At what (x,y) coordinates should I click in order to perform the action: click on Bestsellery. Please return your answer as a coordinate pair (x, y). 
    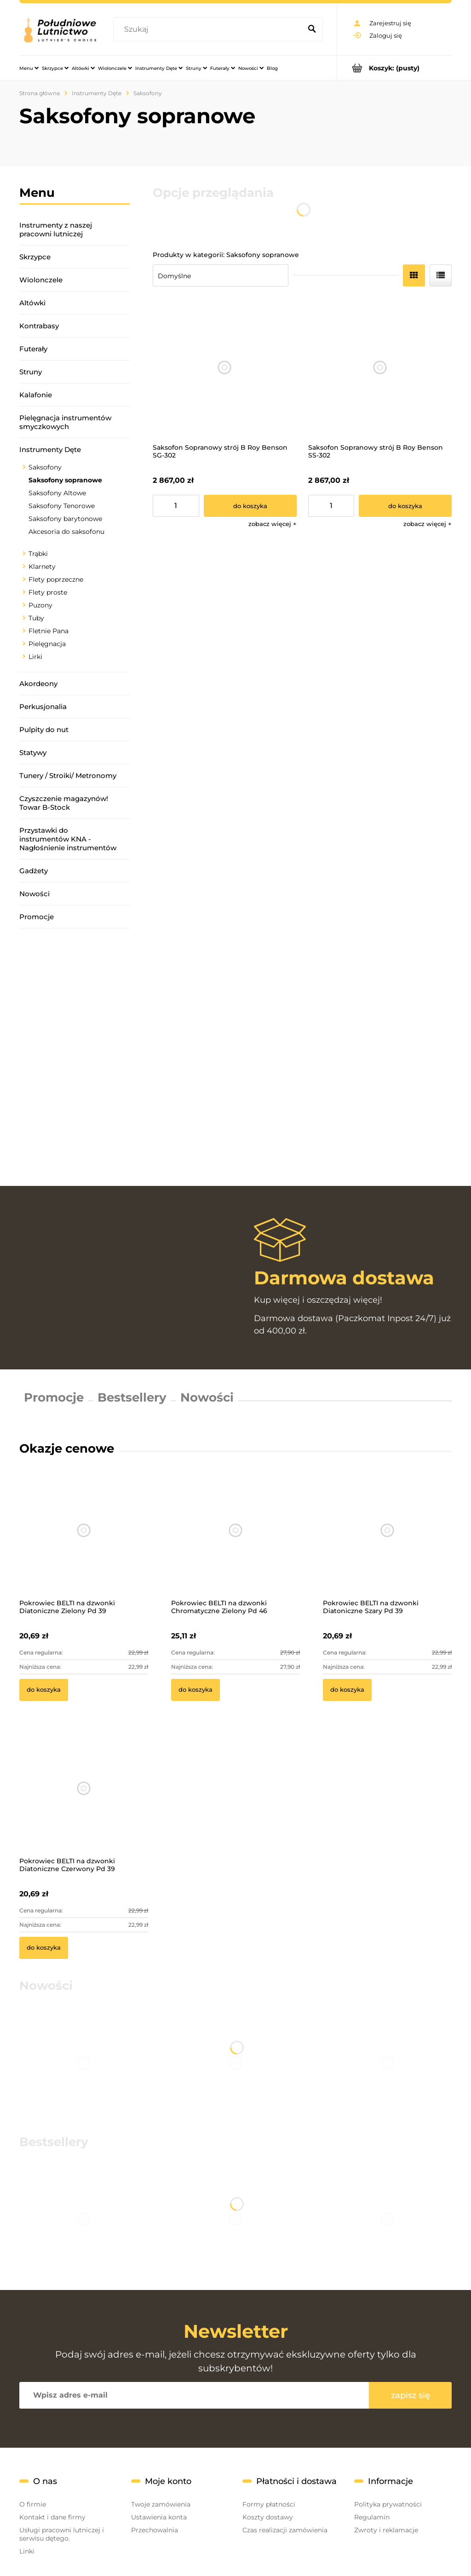
    Looking at the image, I should click on (132, 1397).